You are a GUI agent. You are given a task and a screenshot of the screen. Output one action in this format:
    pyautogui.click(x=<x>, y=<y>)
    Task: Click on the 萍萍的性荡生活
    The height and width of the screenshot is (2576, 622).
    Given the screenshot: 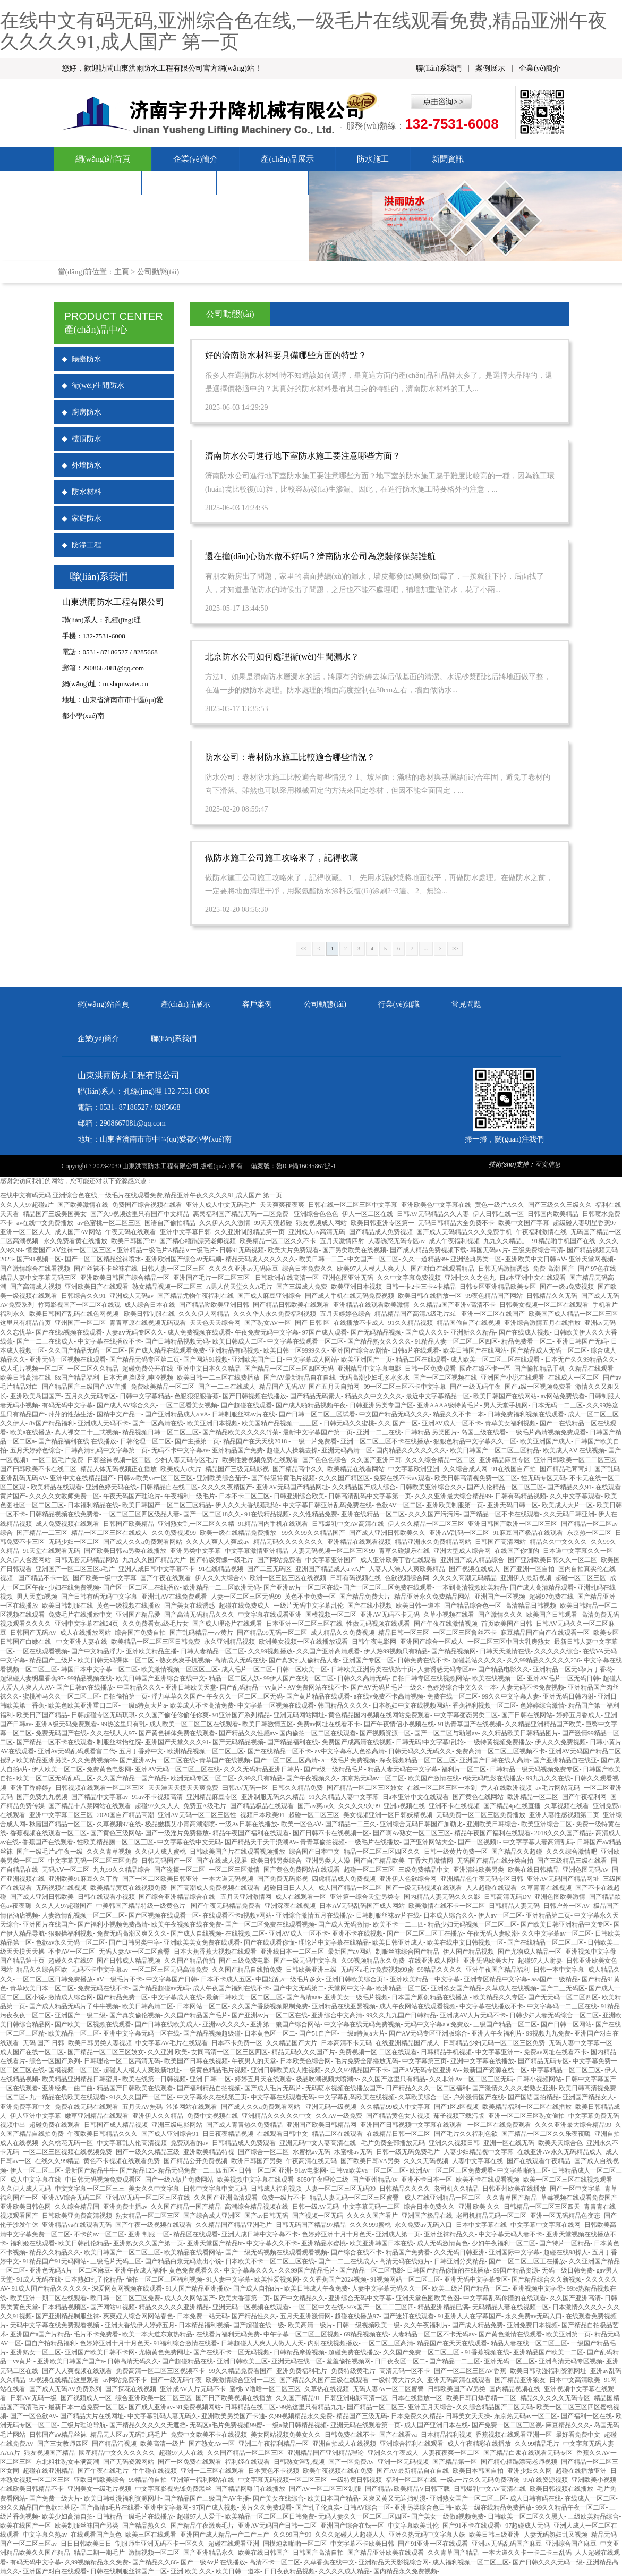 What is the action you would take?
    pyautogui.click(x=70, y=1414)
    